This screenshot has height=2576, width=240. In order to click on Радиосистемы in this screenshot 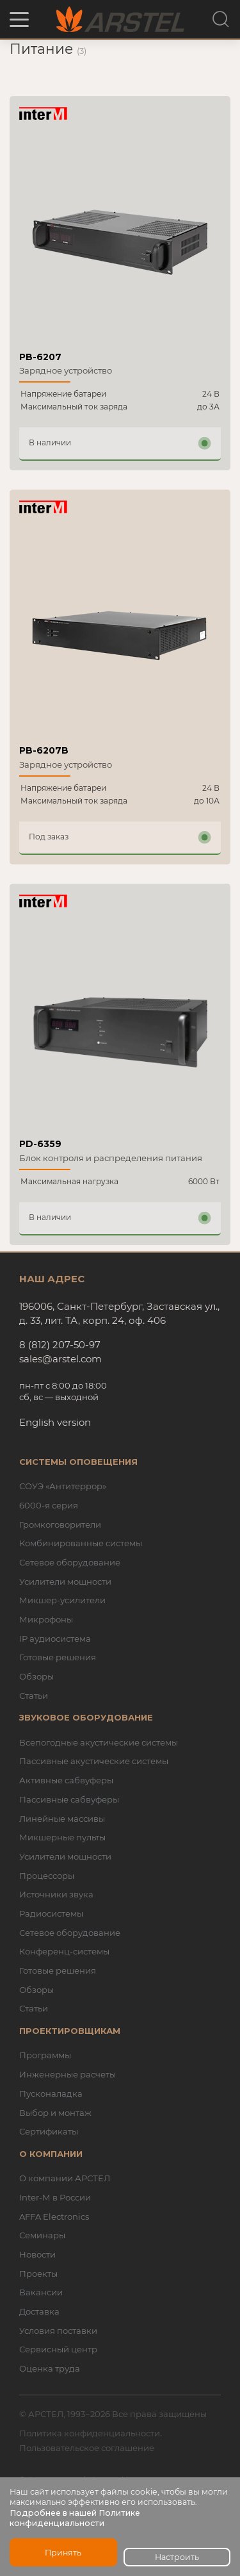, I will do `click(51, 1913)`.